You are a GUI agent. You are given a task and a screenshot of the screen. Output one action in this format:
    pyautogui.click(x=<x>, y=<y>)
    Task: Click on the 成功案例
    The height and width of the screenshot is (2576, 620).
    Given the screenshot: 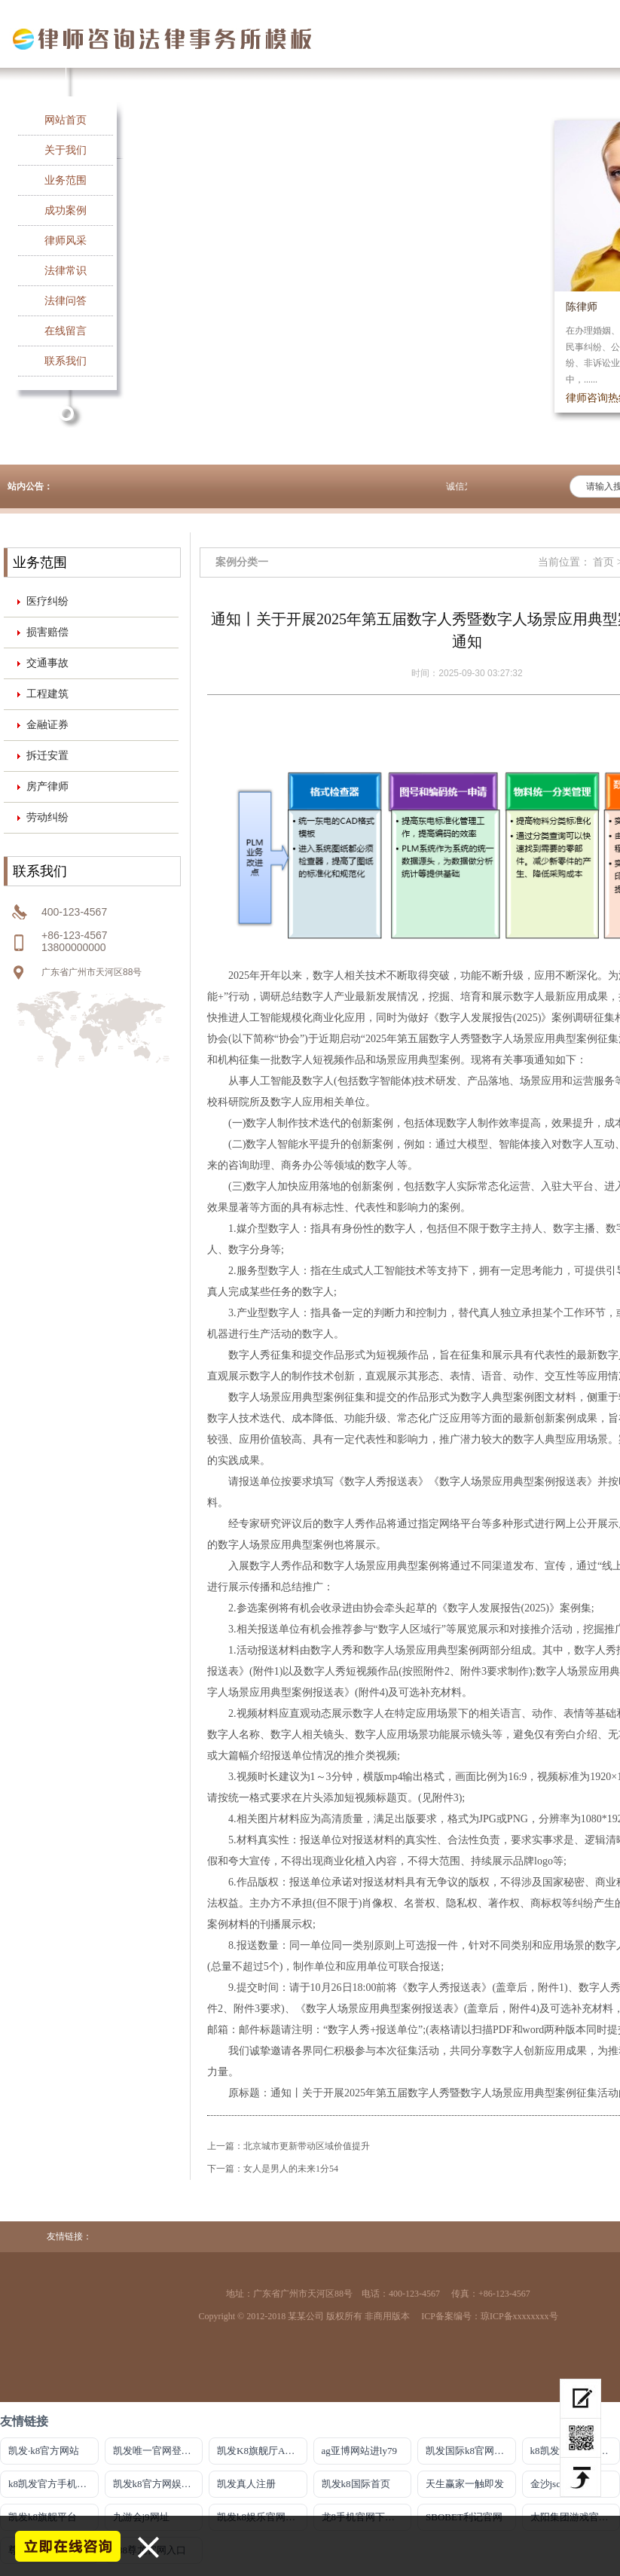 What is the action you would take?
    pyautogui.click(x=65, y=210)
    